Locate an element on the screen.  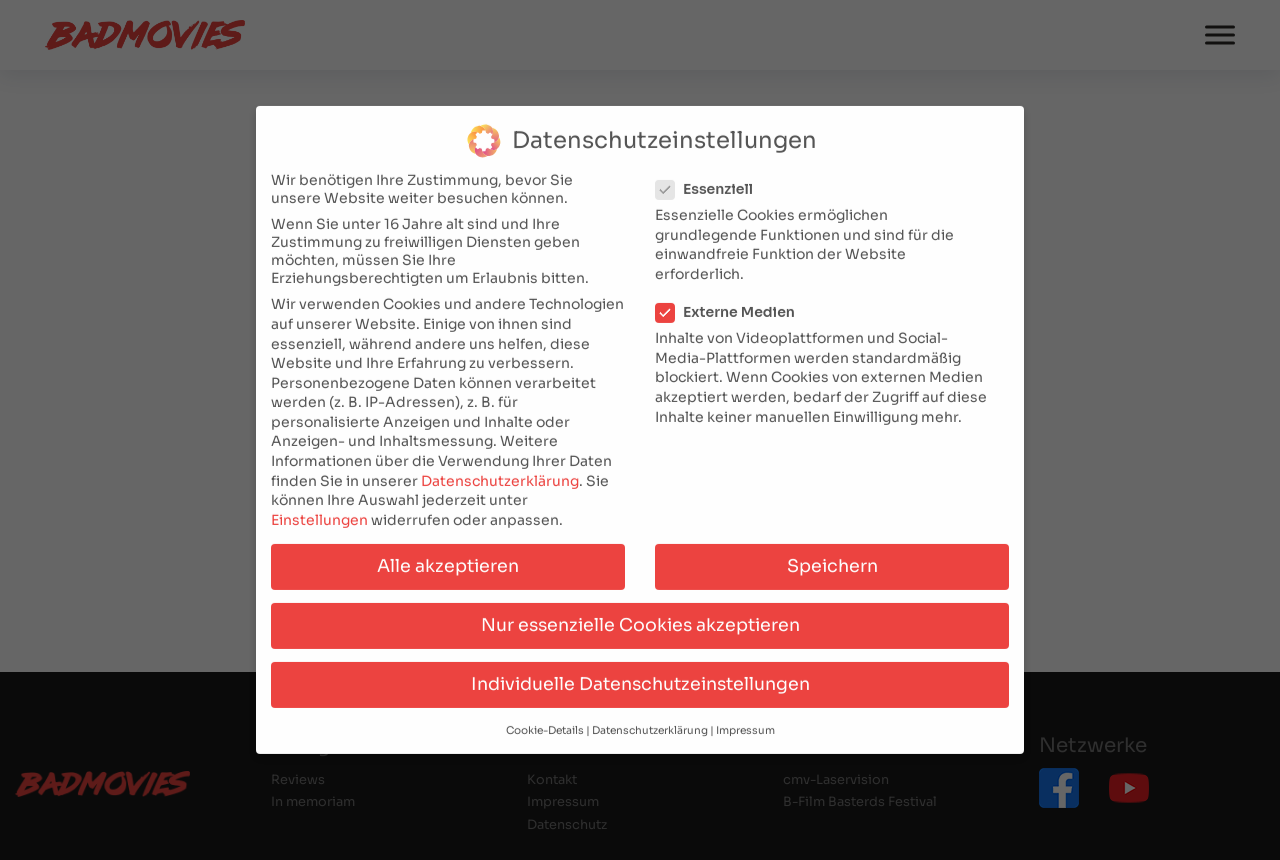
Datenschutzerklärung [button] is located at coordinates (650, 720).